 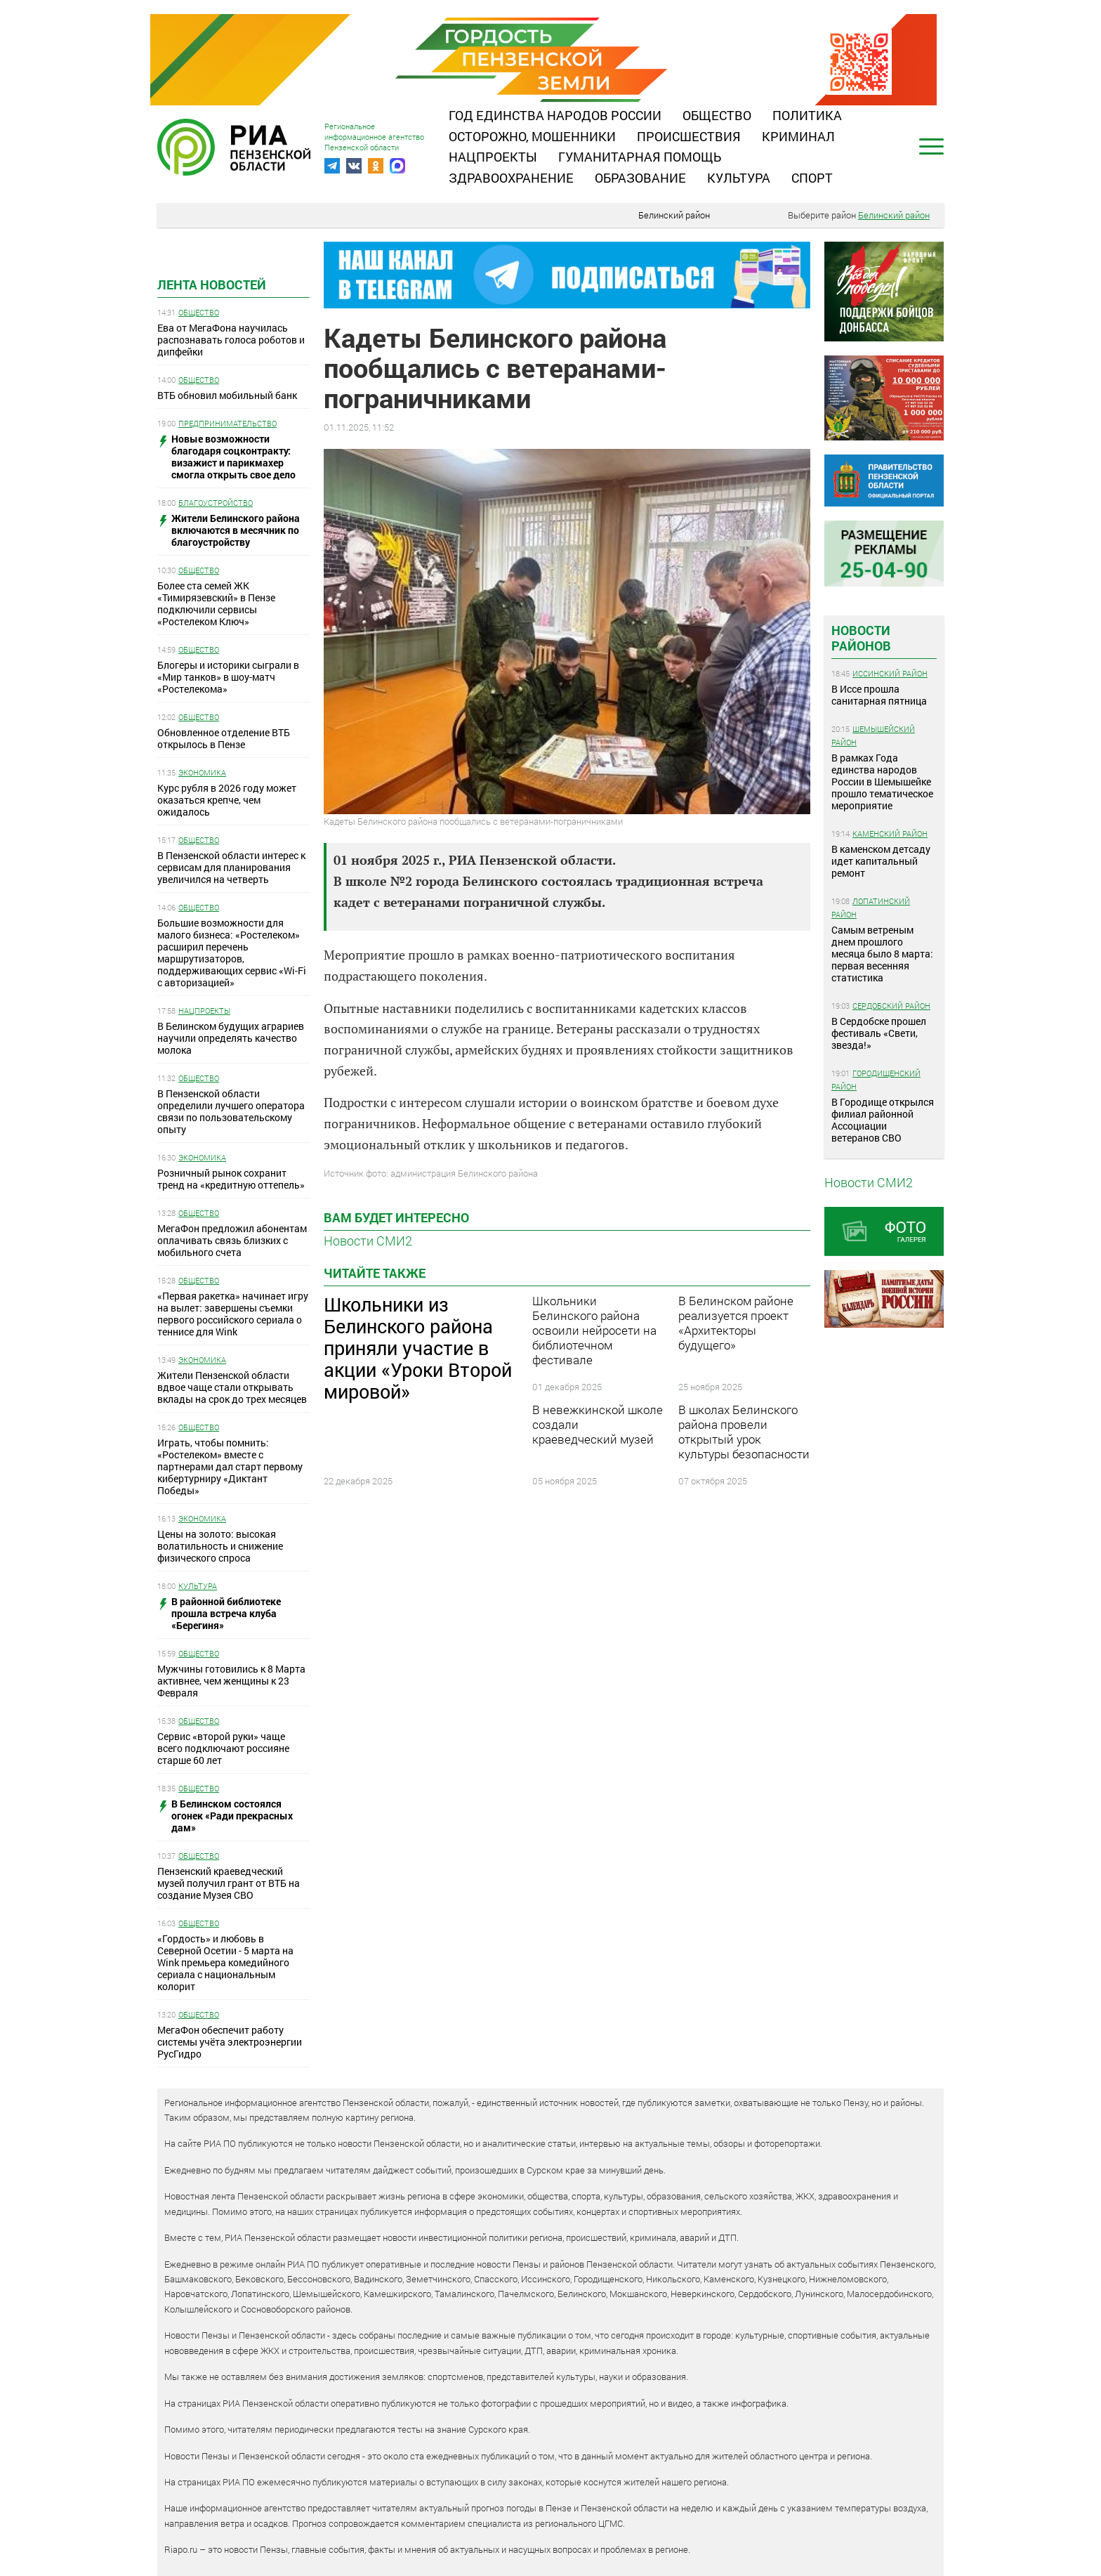 I want to click on Осторожно, мошенники, so click(x=532, y=136).